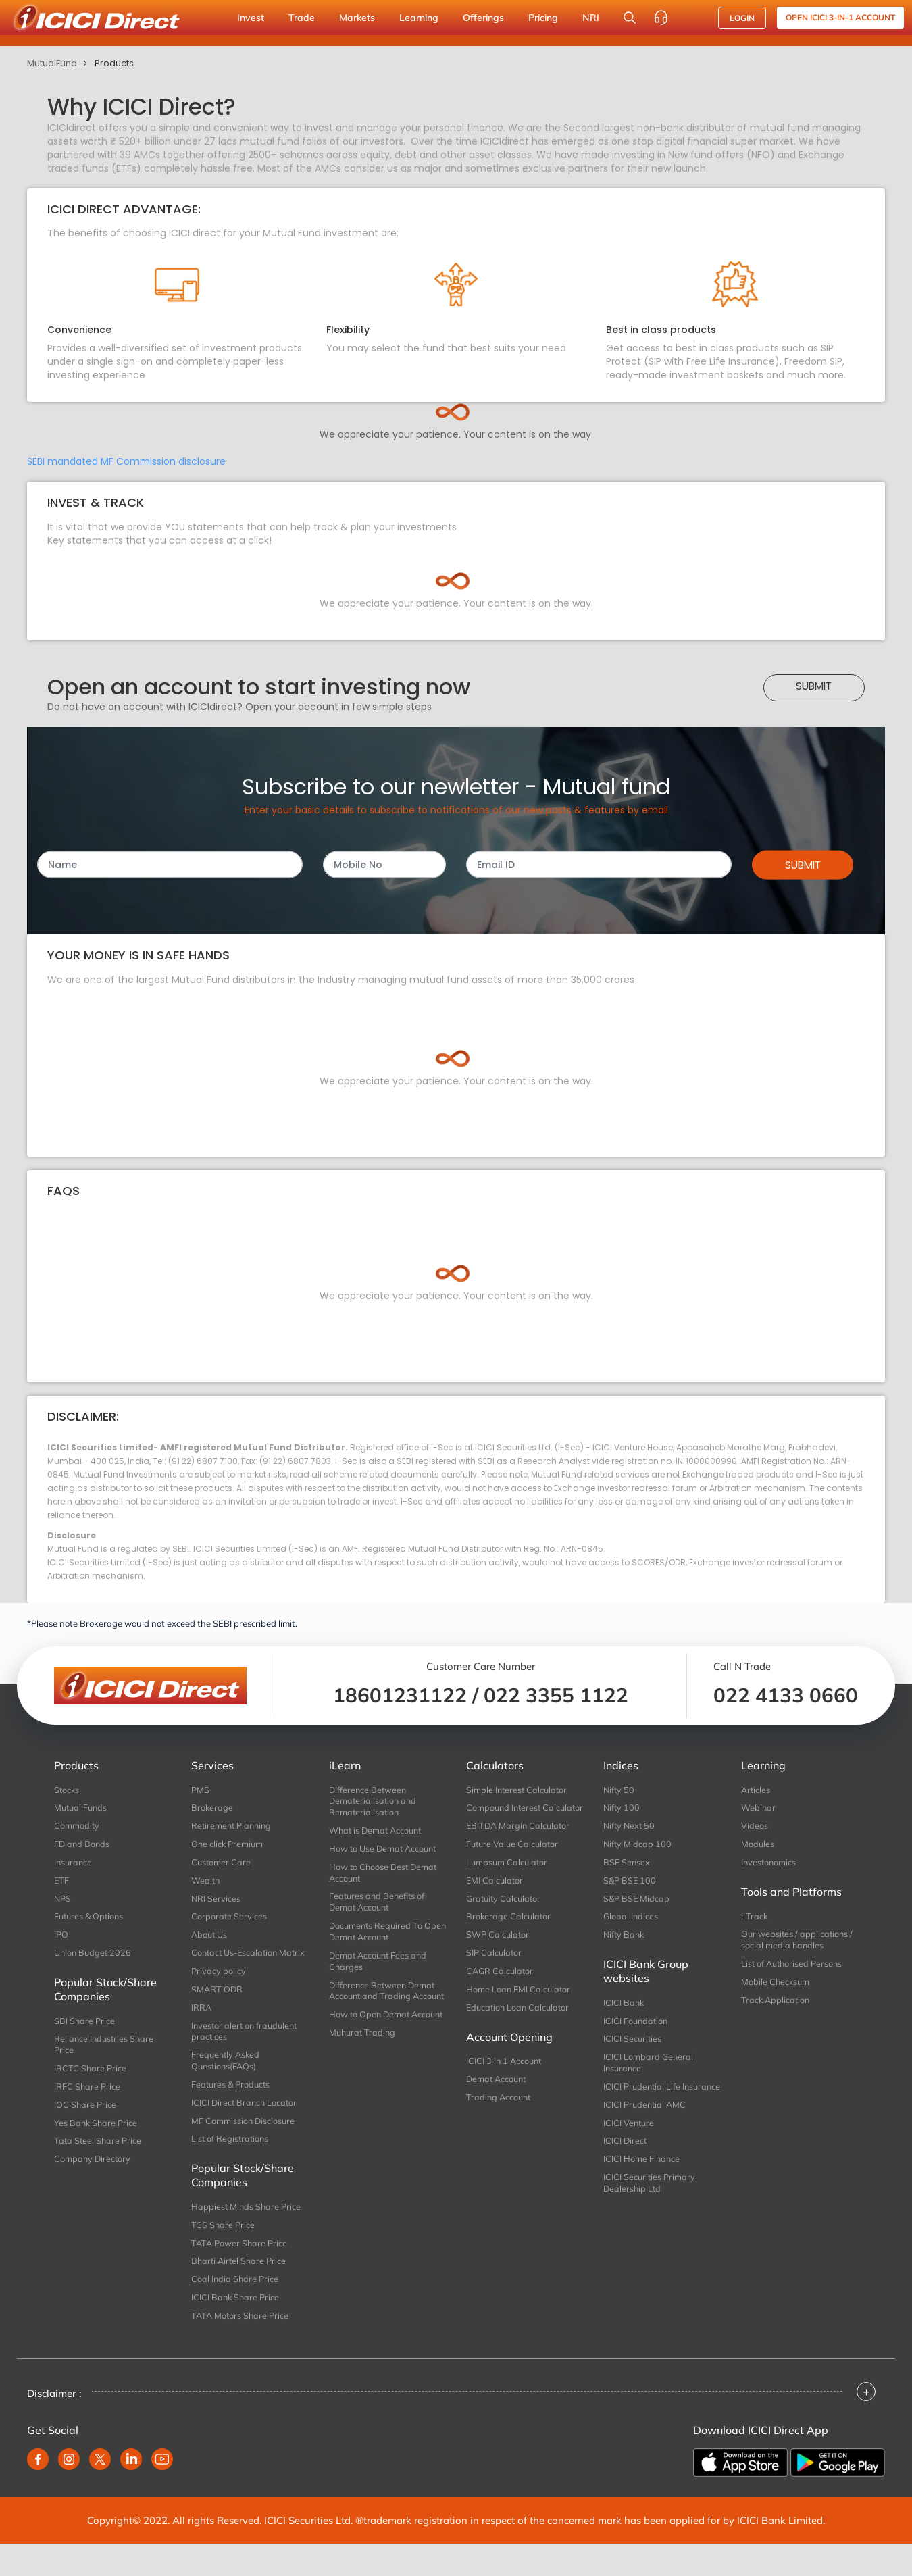 The image size is (912, 2576). What do you see at coordinates (131, 2491) in the screenshot?
I see `[linkedin]` at bounding box center [131, 2491].